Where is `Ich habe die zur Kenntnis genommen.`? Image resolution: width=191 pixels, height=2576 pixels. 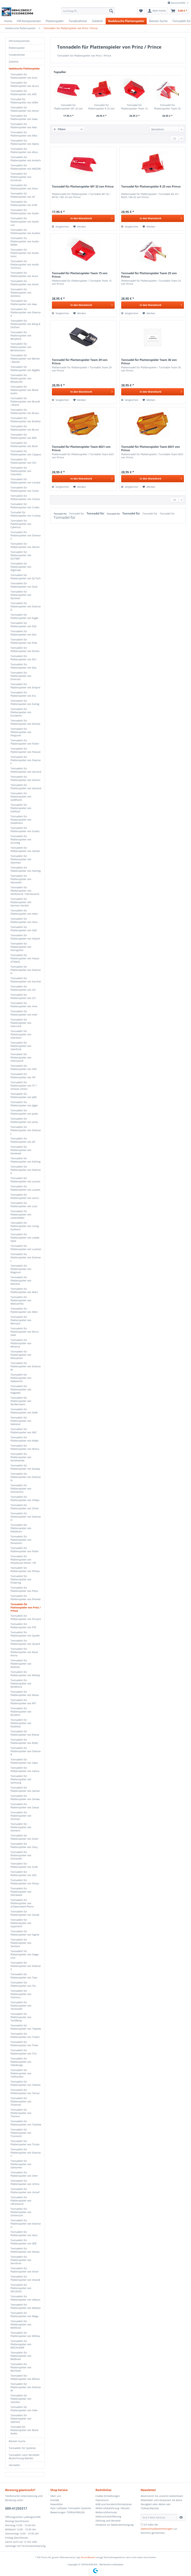
Ich habe die zur Kenntnis genommen. is located at coordinates (159, 2528).